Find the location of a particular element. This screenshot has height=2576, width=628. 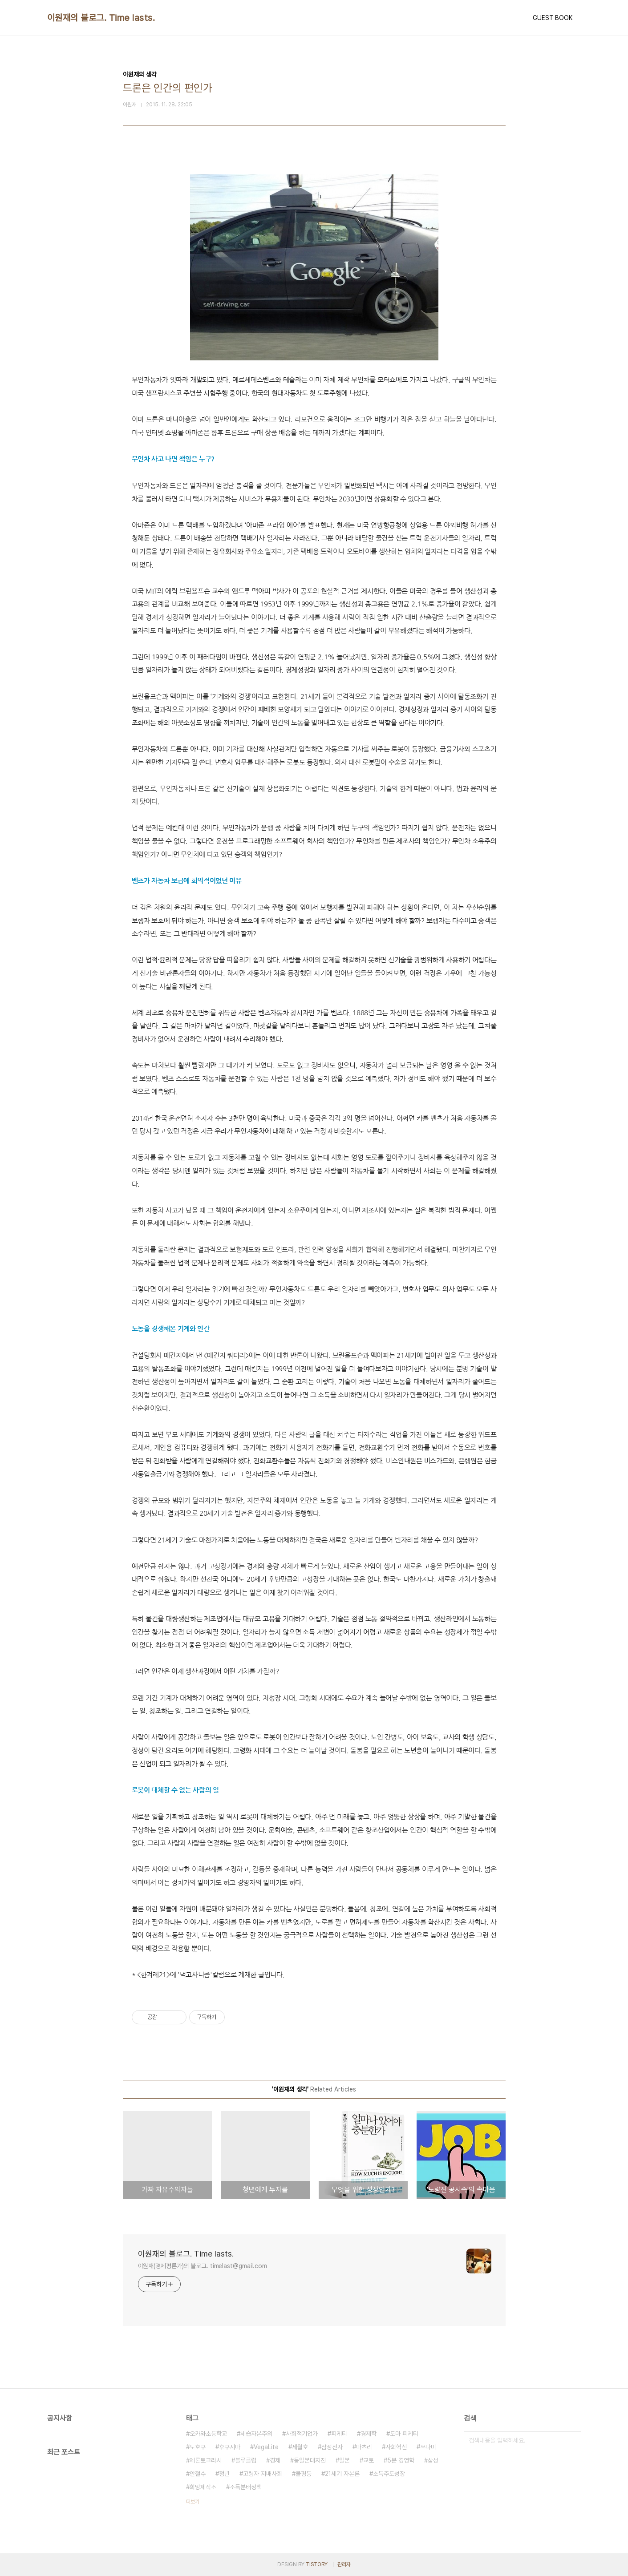

세습자본주의 is located at coordinates (256, 2433).